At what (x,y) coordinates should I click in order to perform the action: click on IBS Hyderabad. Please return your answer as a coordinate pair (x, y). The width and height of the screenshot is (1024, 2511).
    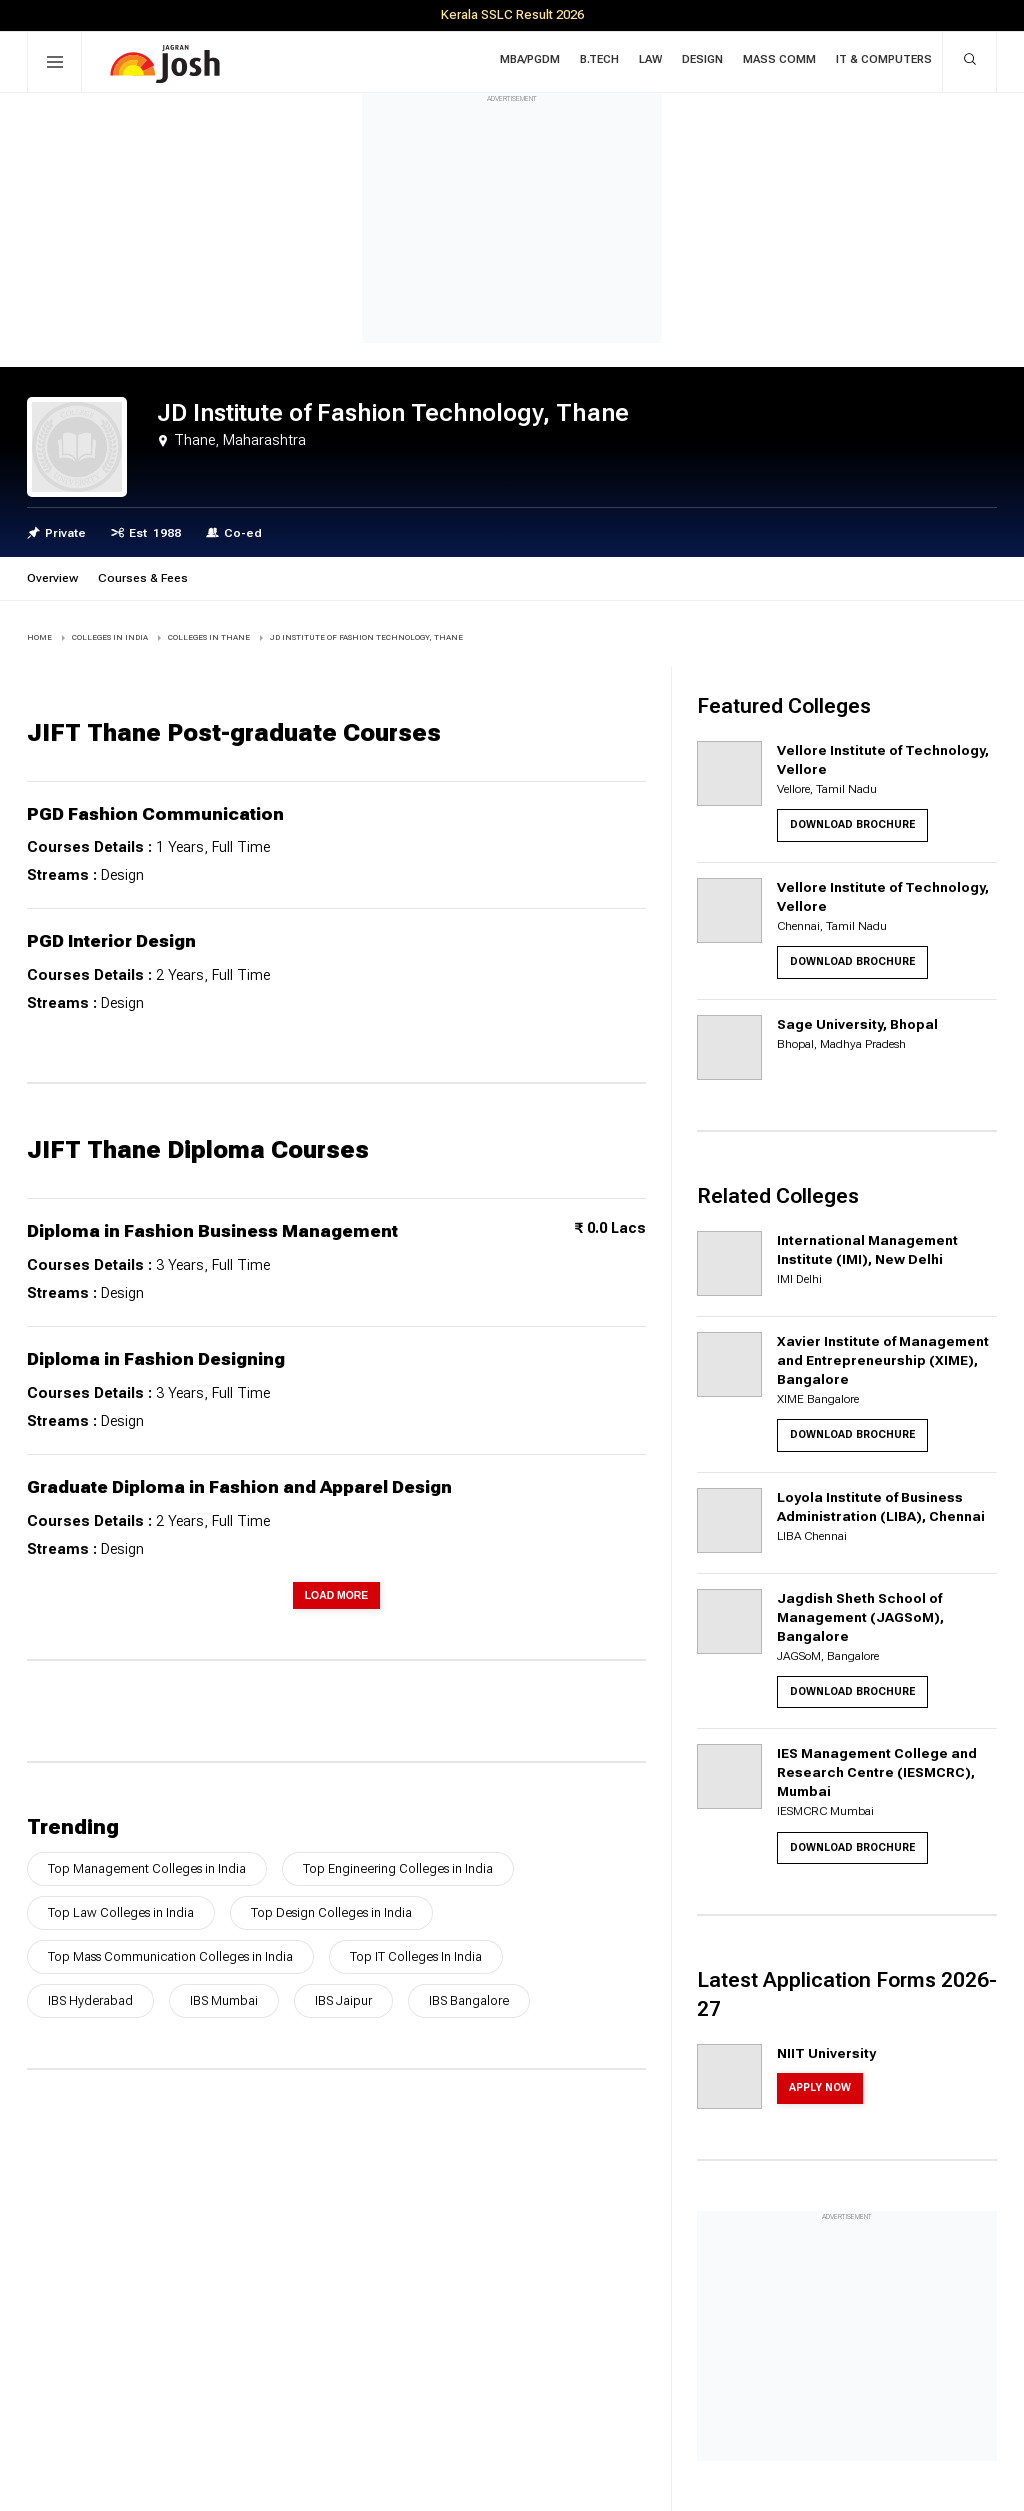
    Looking at the image, I should click on (90, 2000).